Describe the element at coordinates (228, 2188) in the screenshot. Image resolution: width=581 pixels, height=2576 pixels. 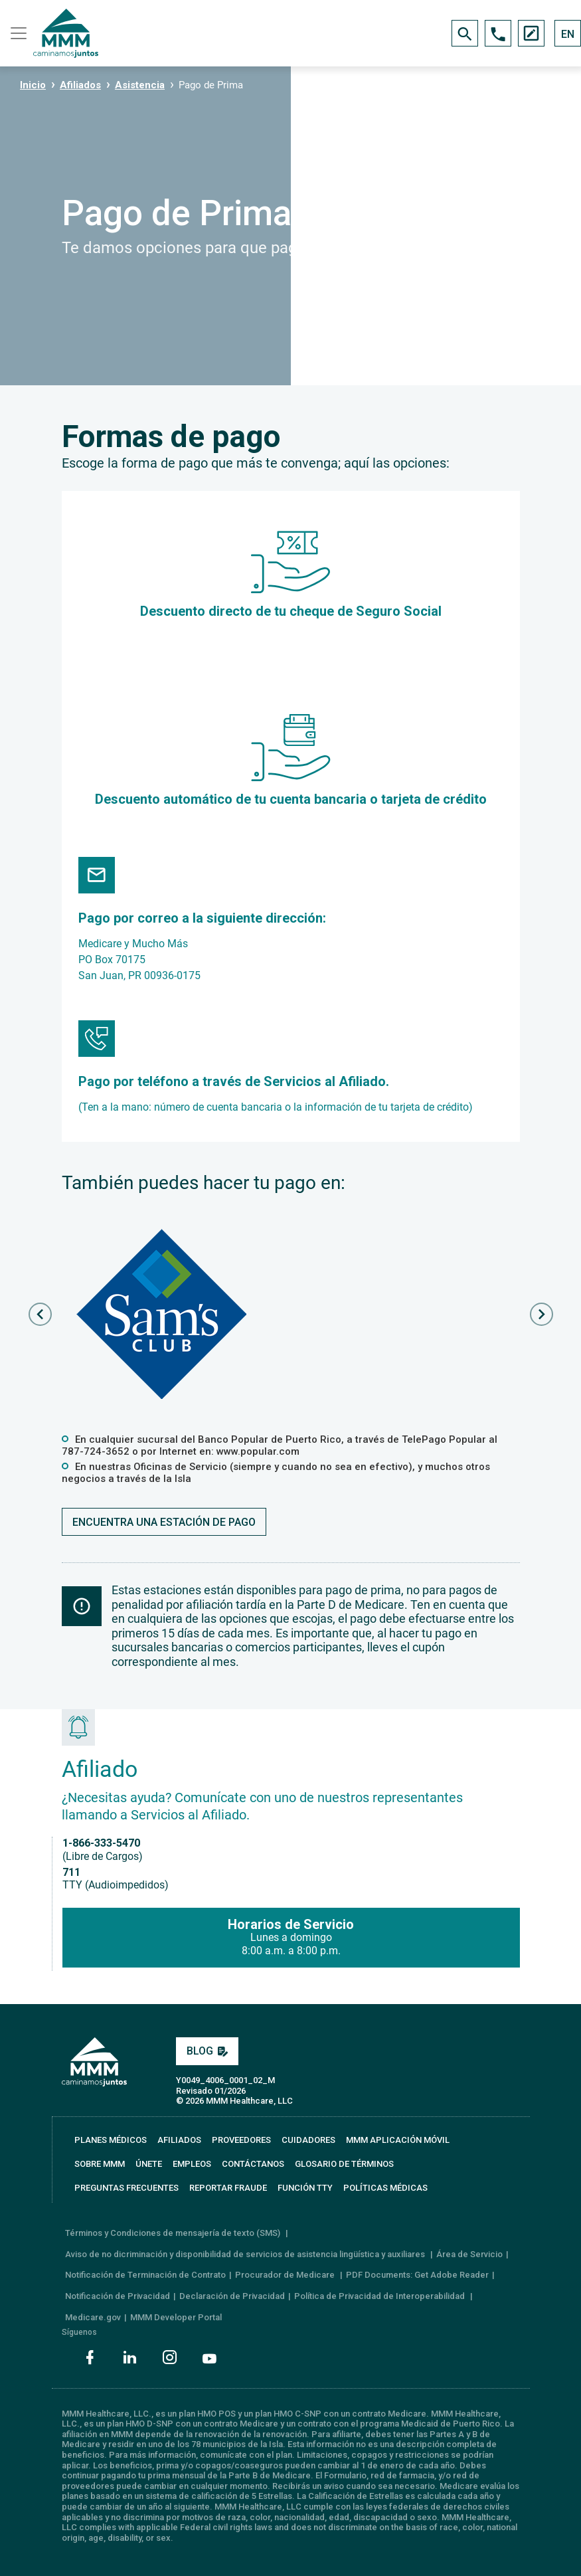
I see `REPORTAR FRAUDE` at that location.